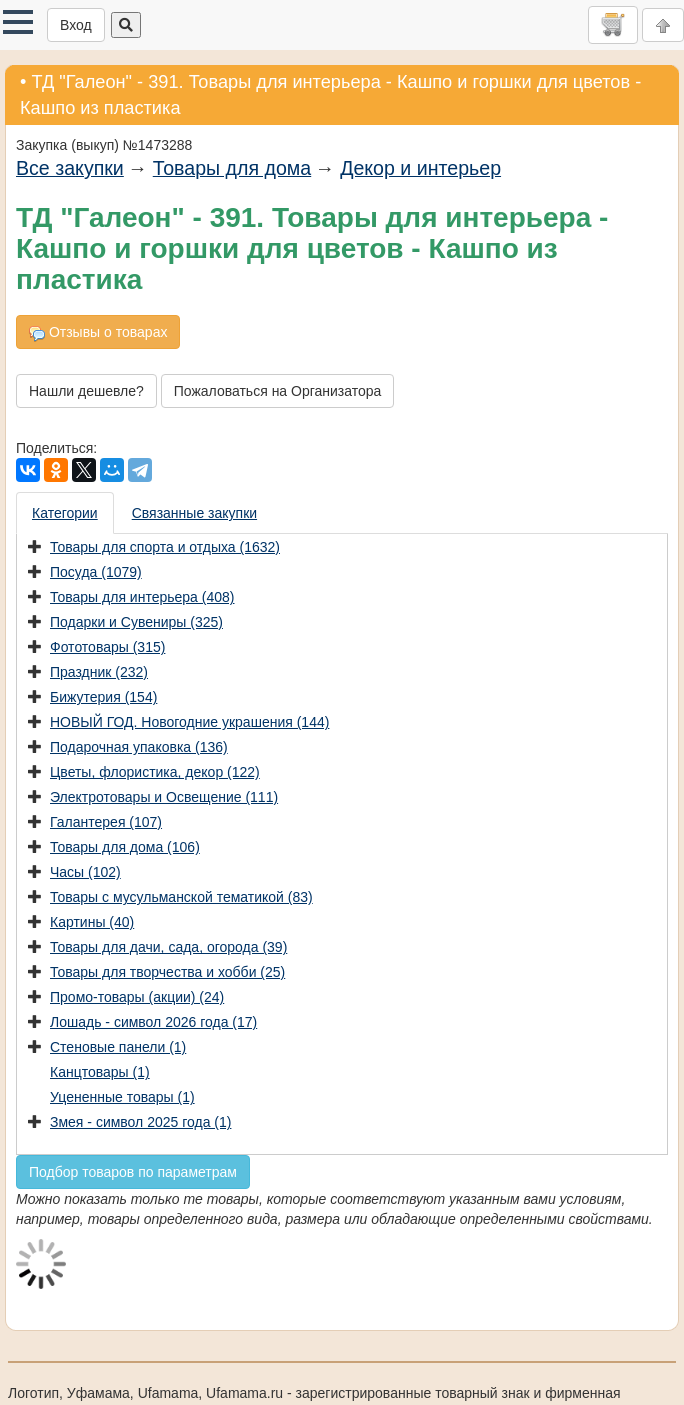 The width and height of the screenshot is (684, 1405). I want to click on Промо-товары (акции) (24), so click(137, 997).